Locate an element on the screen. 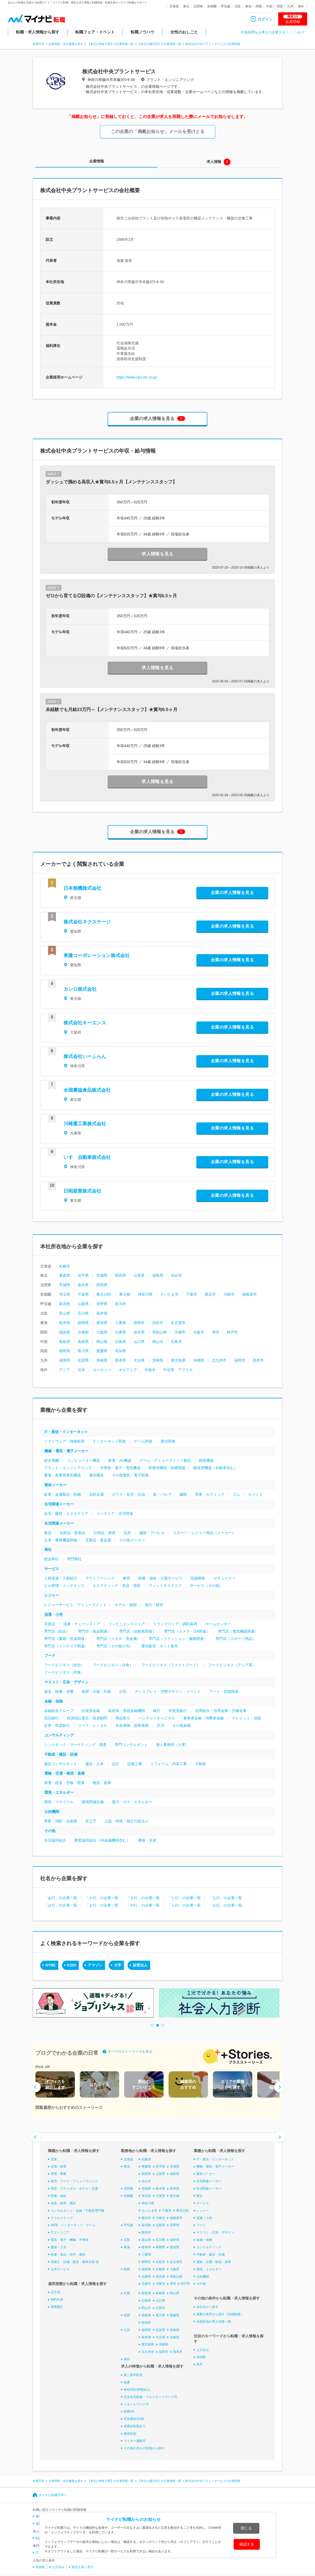  和歌山県 is located at coordinates (159, 1332).